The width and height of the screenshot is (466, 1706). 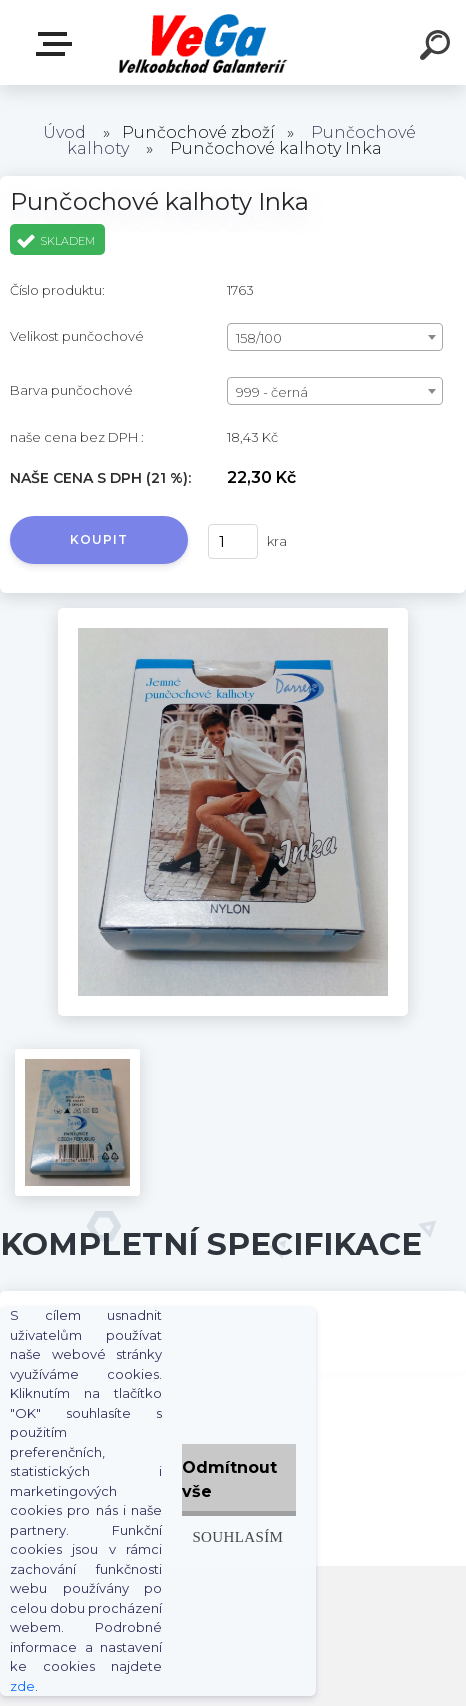 What do you see at coordinates (58, 44) in the screenshot?
I see `E-shop` at bounding box center [58, 44].